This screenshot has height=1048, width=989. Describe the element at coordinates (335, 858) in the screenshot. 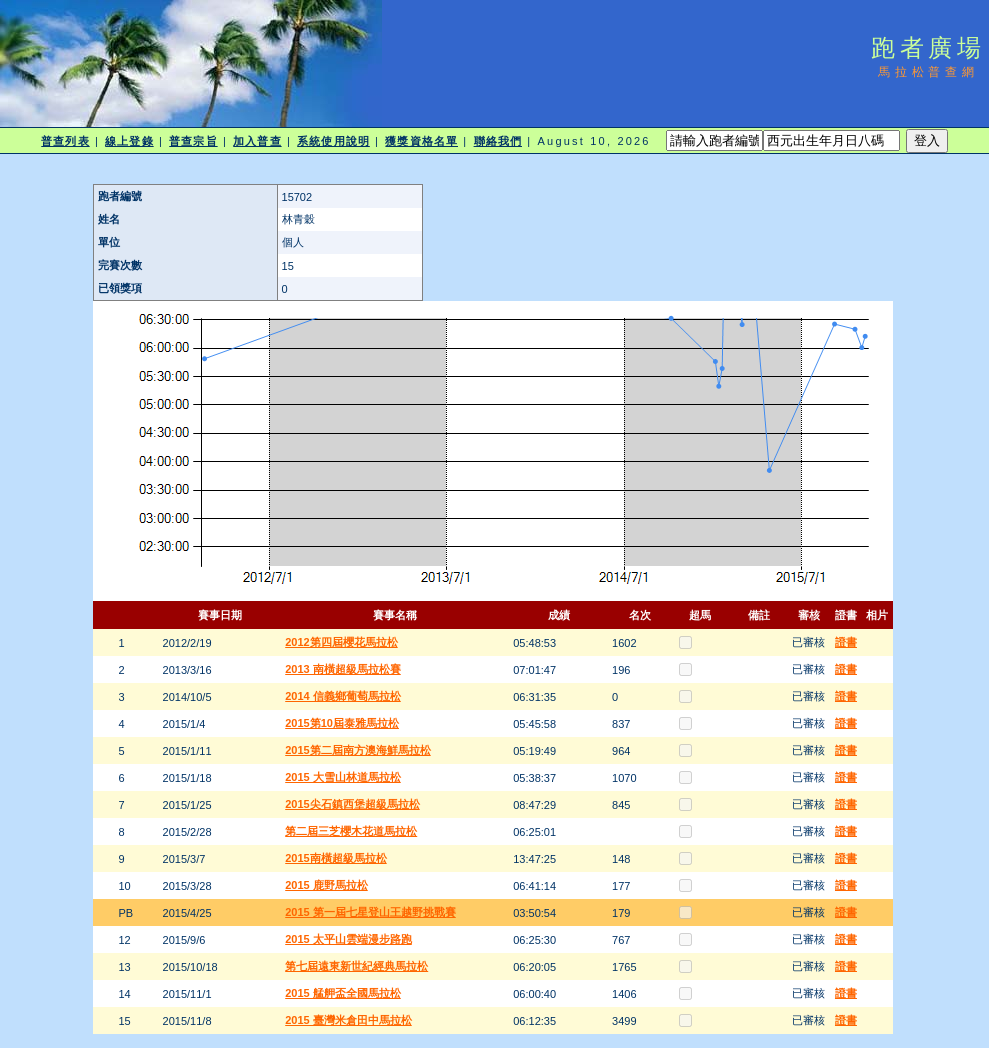

I see `2015南橫超級馬拉松` at that location.